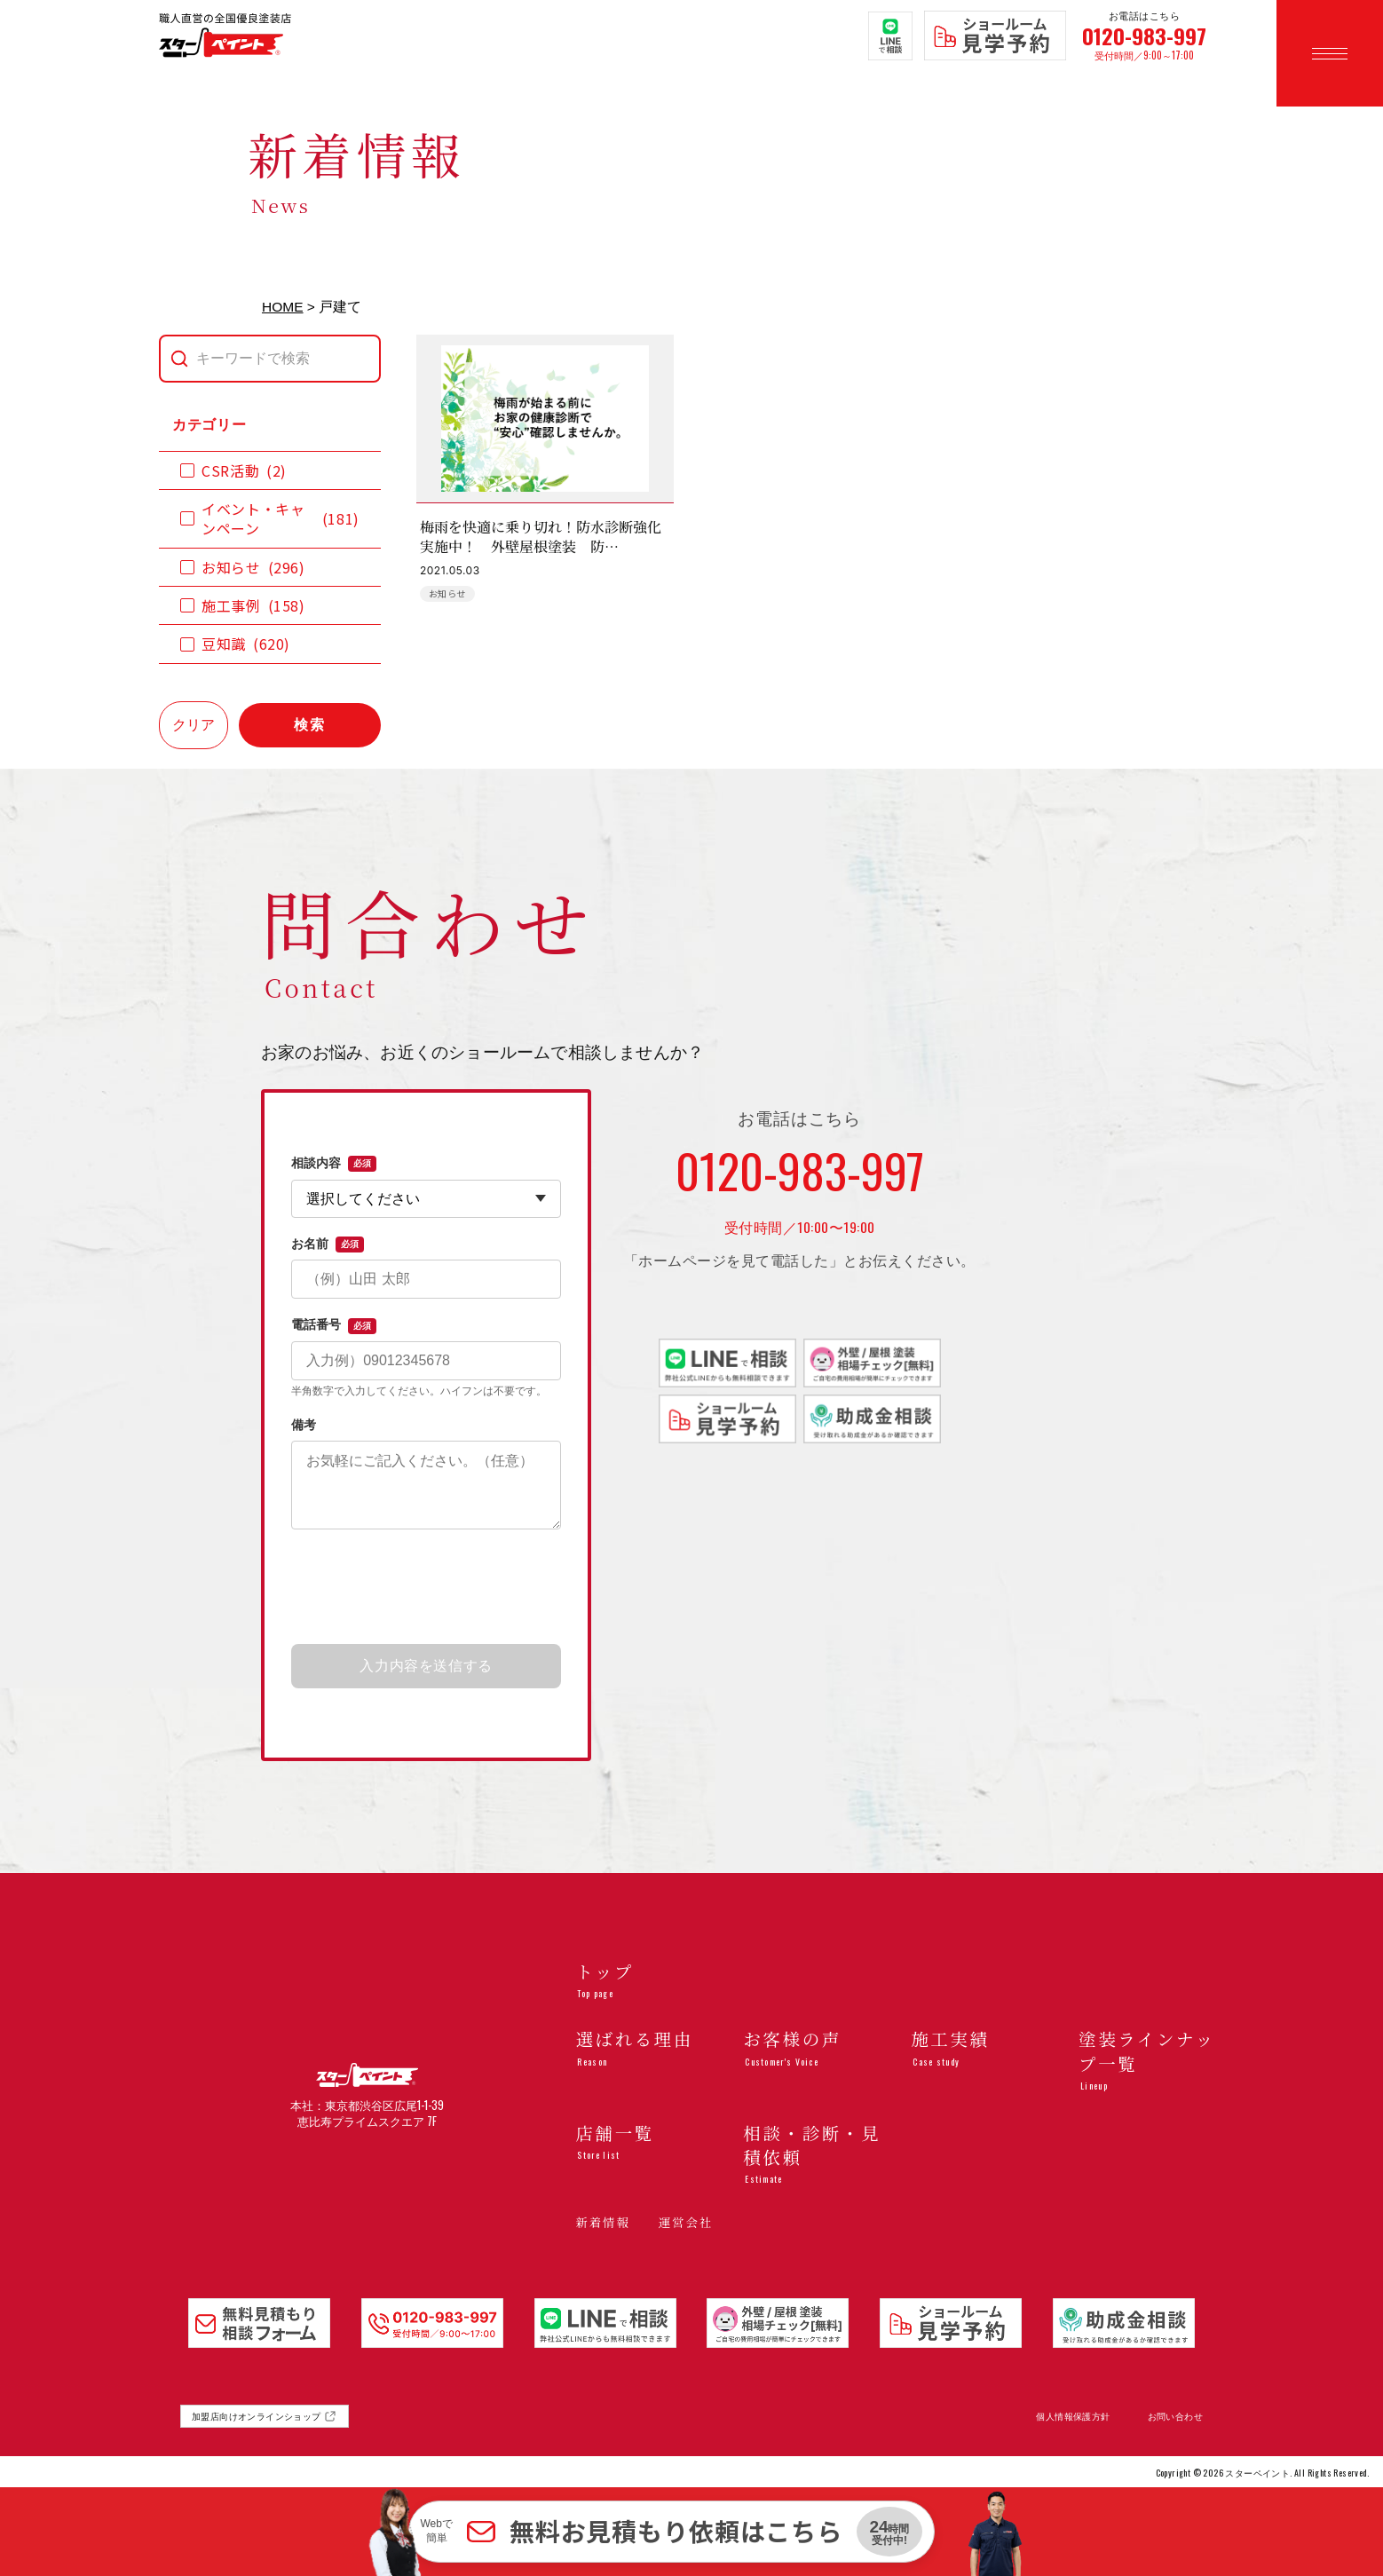 This screenshot has width=1383, height=2576. What do you see at coordinates (333, 1325) in the screenshot?
I see `電話番号` at bounding box center [333, 1325].